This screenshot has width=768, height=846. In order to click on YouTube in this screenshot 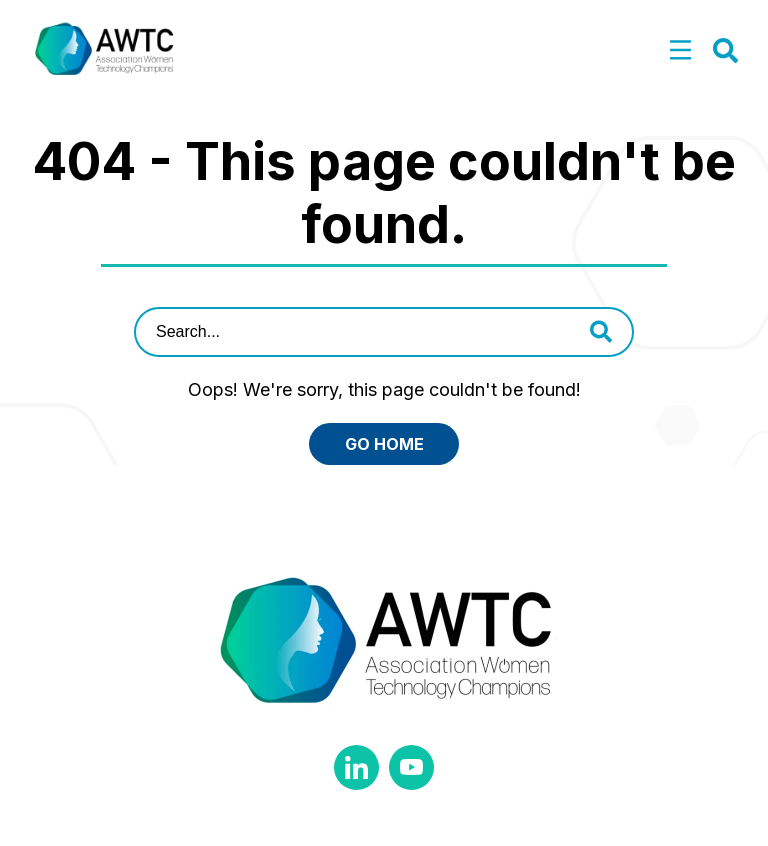, I will do `click(411, 767)`.